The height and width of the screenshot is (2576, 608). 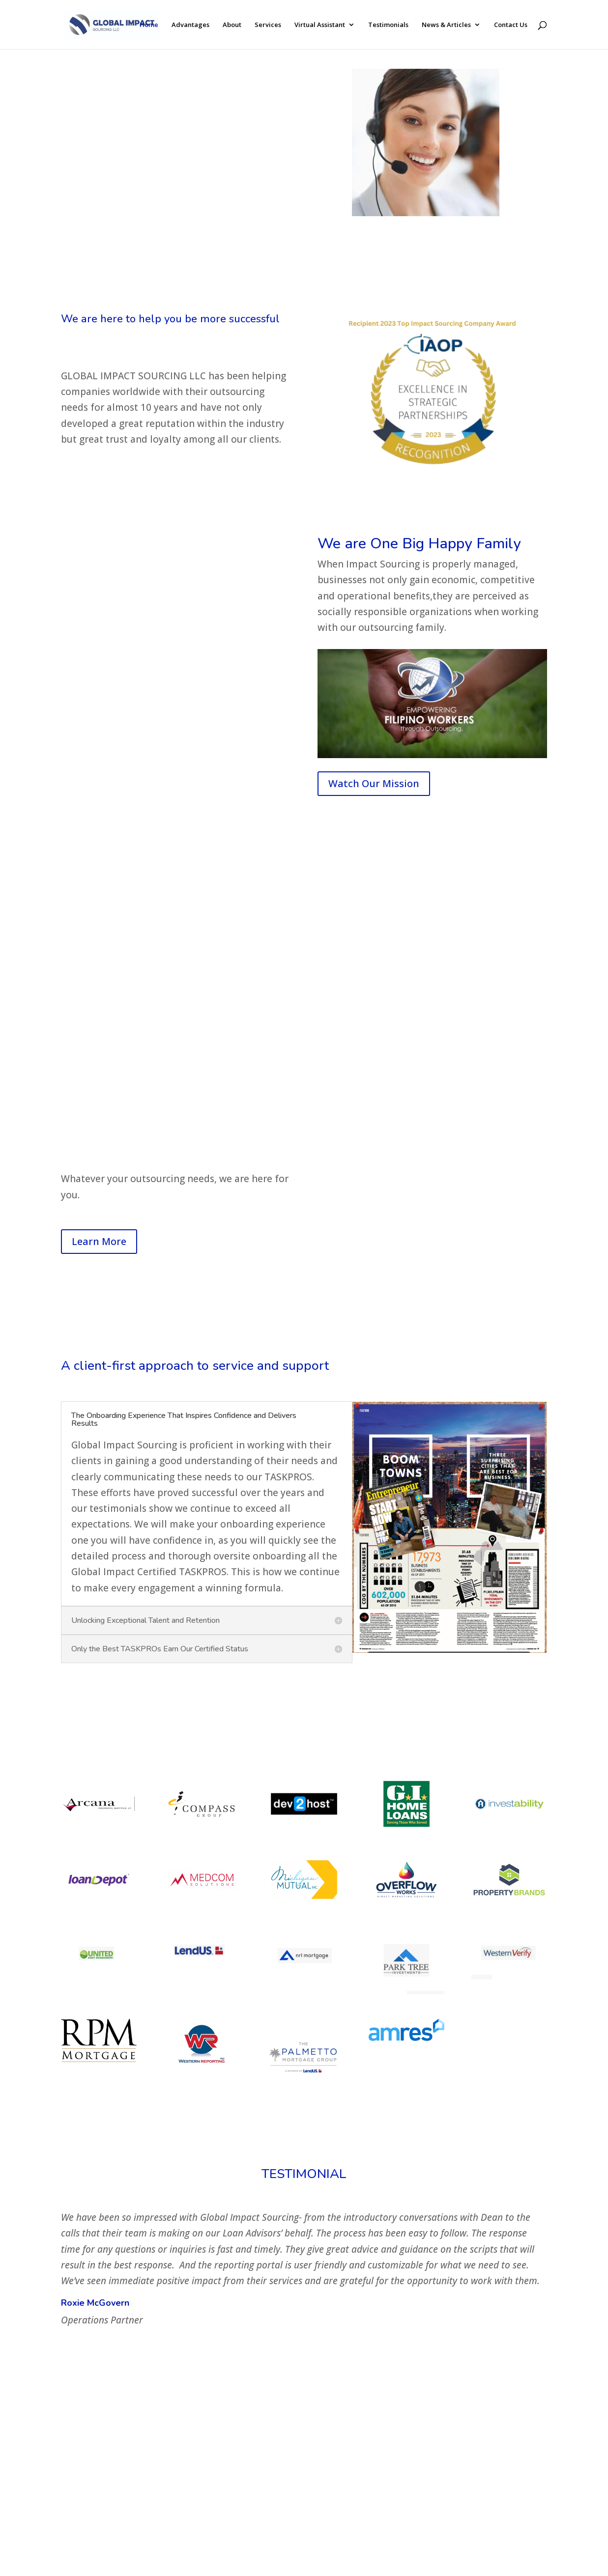 I want to click on Virtual Assistant, so click(x=319, y=25).